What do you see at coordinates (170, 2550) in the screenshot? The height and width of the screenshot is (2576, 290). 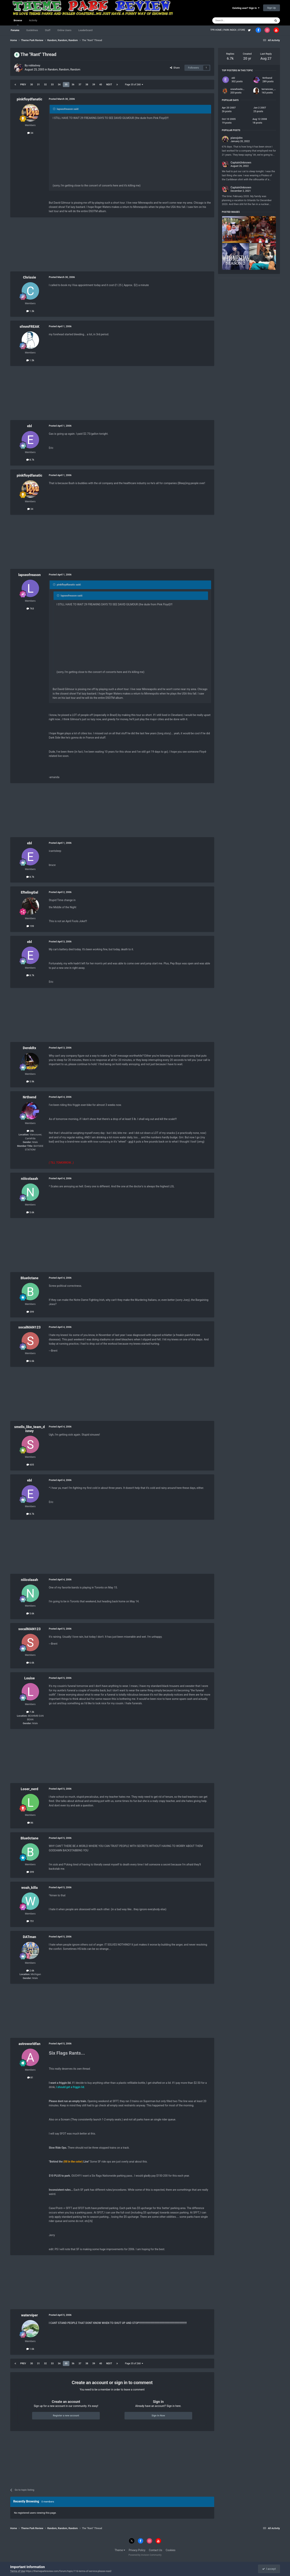 I see `Cookies` at bounding box center [170, 2550].